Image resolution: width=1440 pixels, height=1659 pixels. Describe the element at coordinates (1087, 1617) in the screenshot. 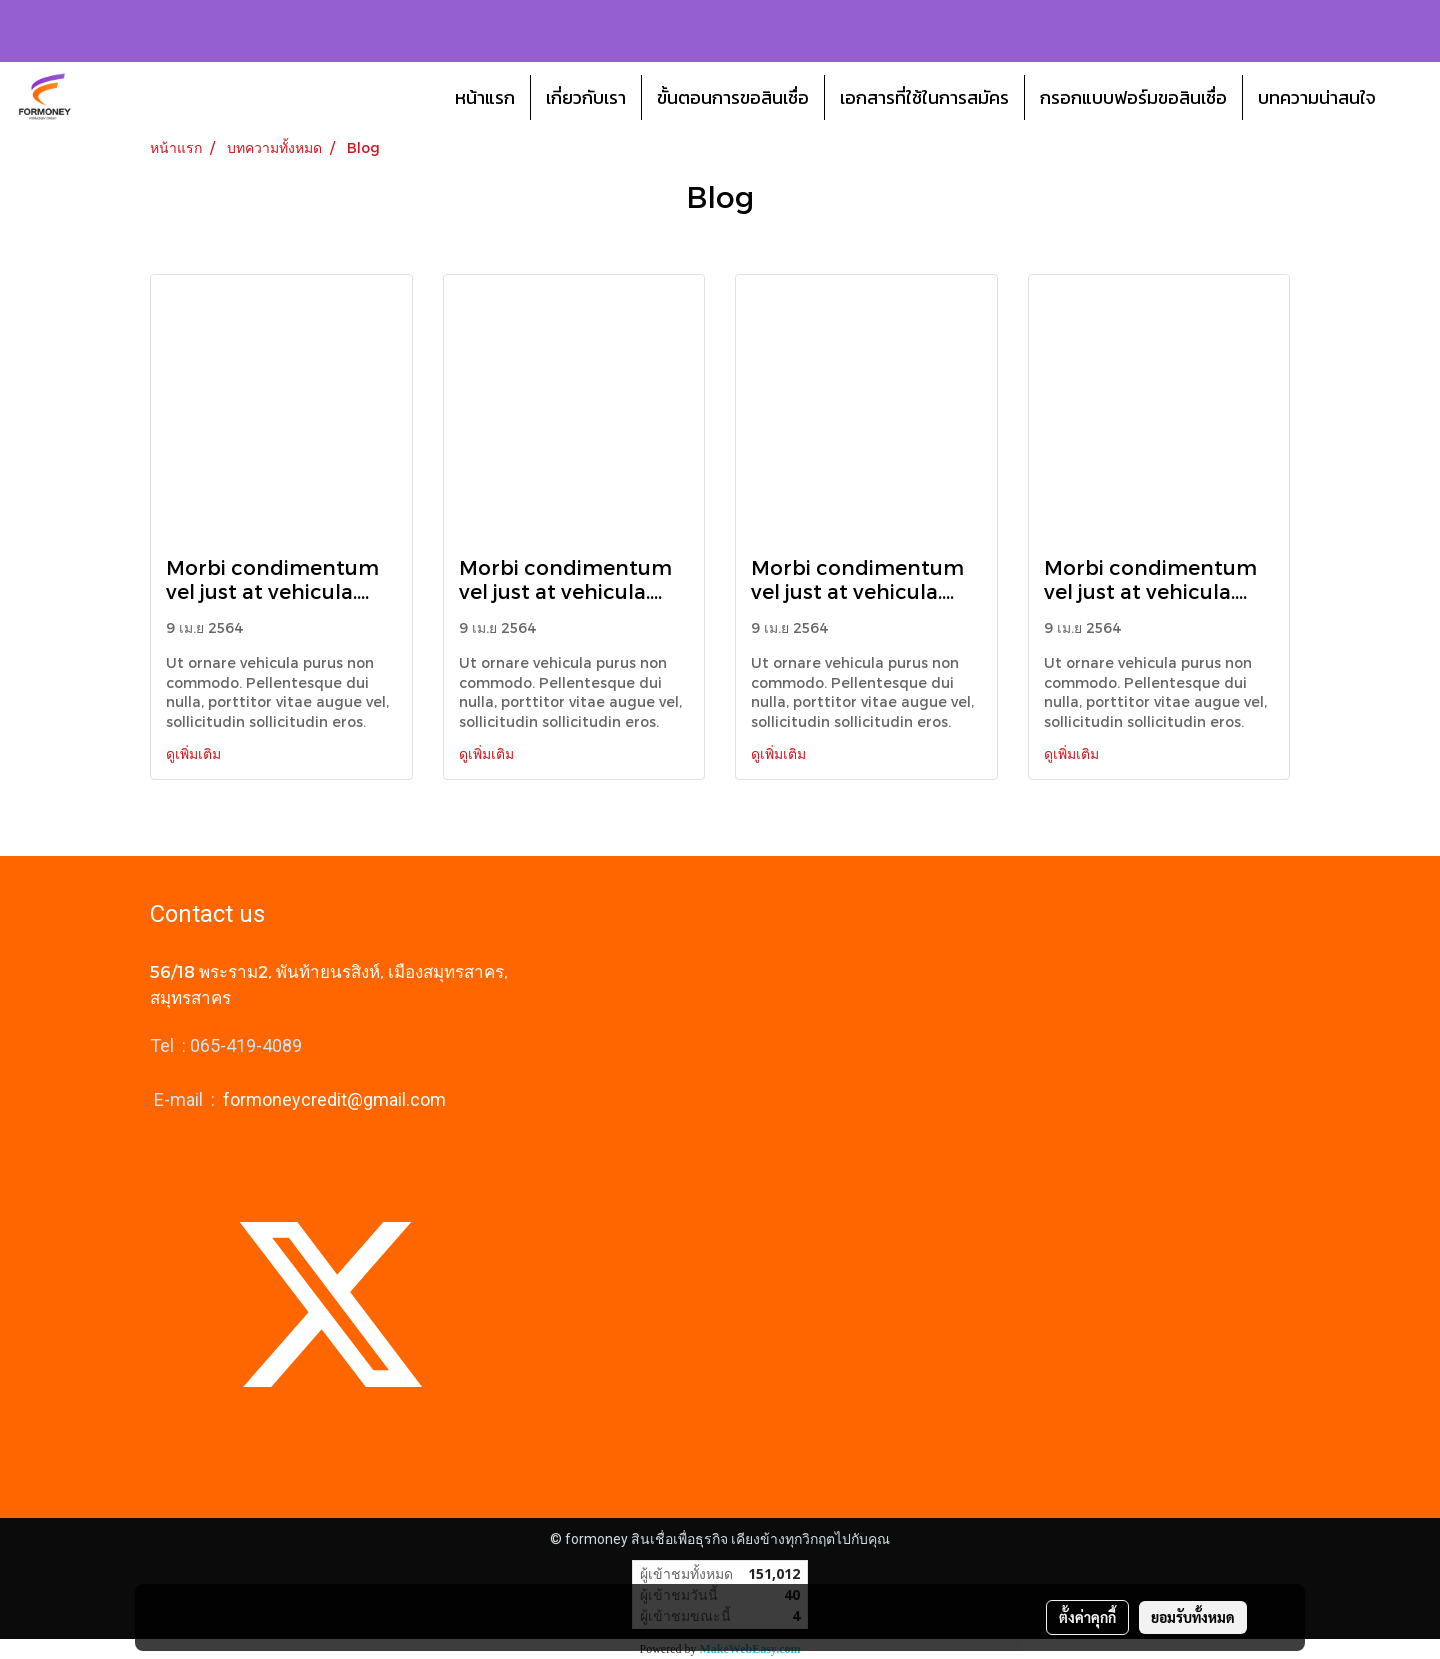

I see `ตั้งค่าคุกกี้` at that location.